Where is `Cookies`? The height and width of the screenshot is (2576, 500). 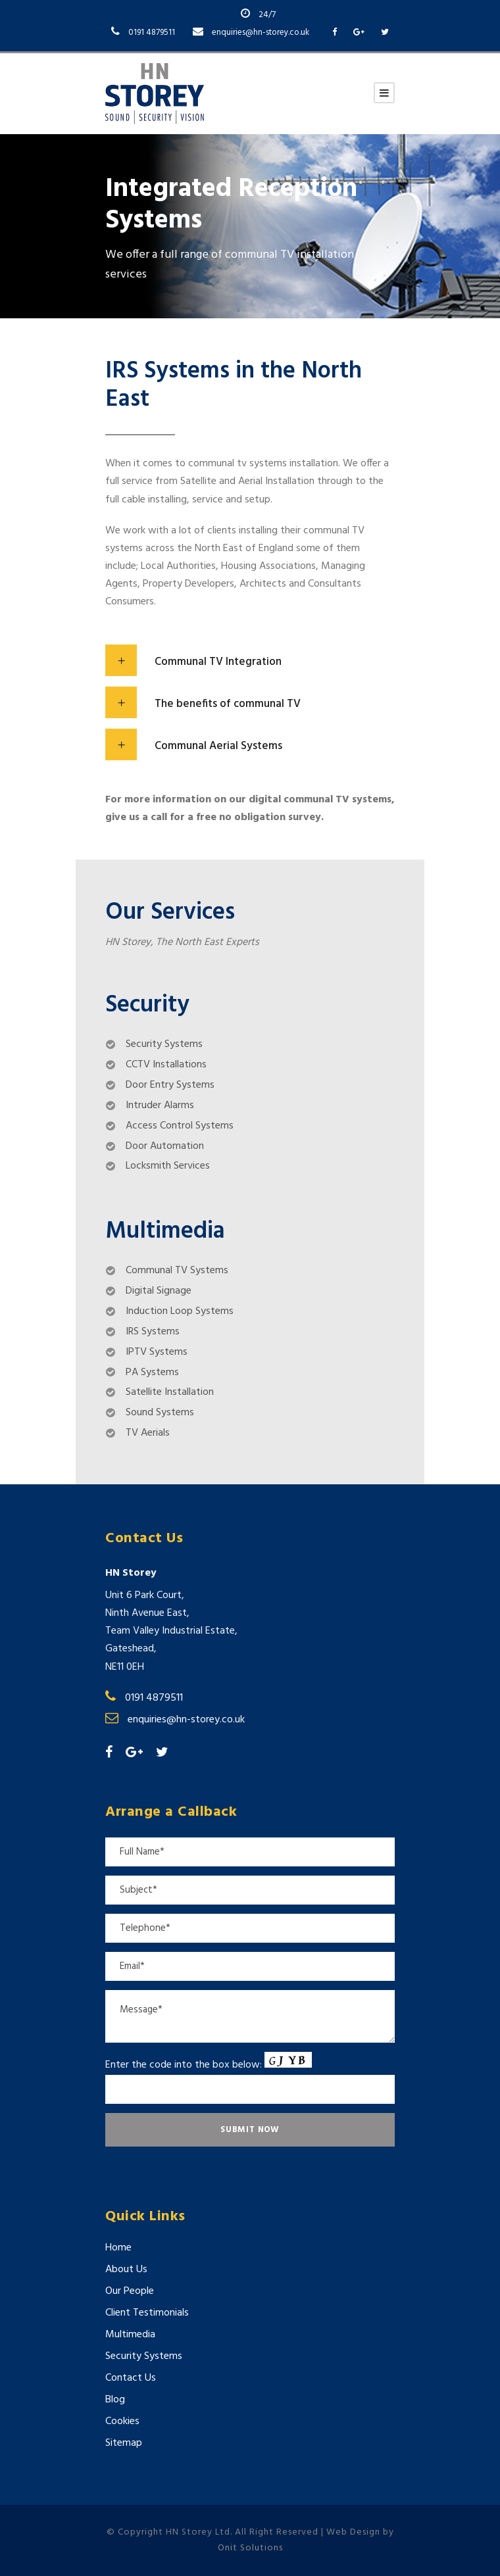
Cookies is located at coordinates (122, 2421).